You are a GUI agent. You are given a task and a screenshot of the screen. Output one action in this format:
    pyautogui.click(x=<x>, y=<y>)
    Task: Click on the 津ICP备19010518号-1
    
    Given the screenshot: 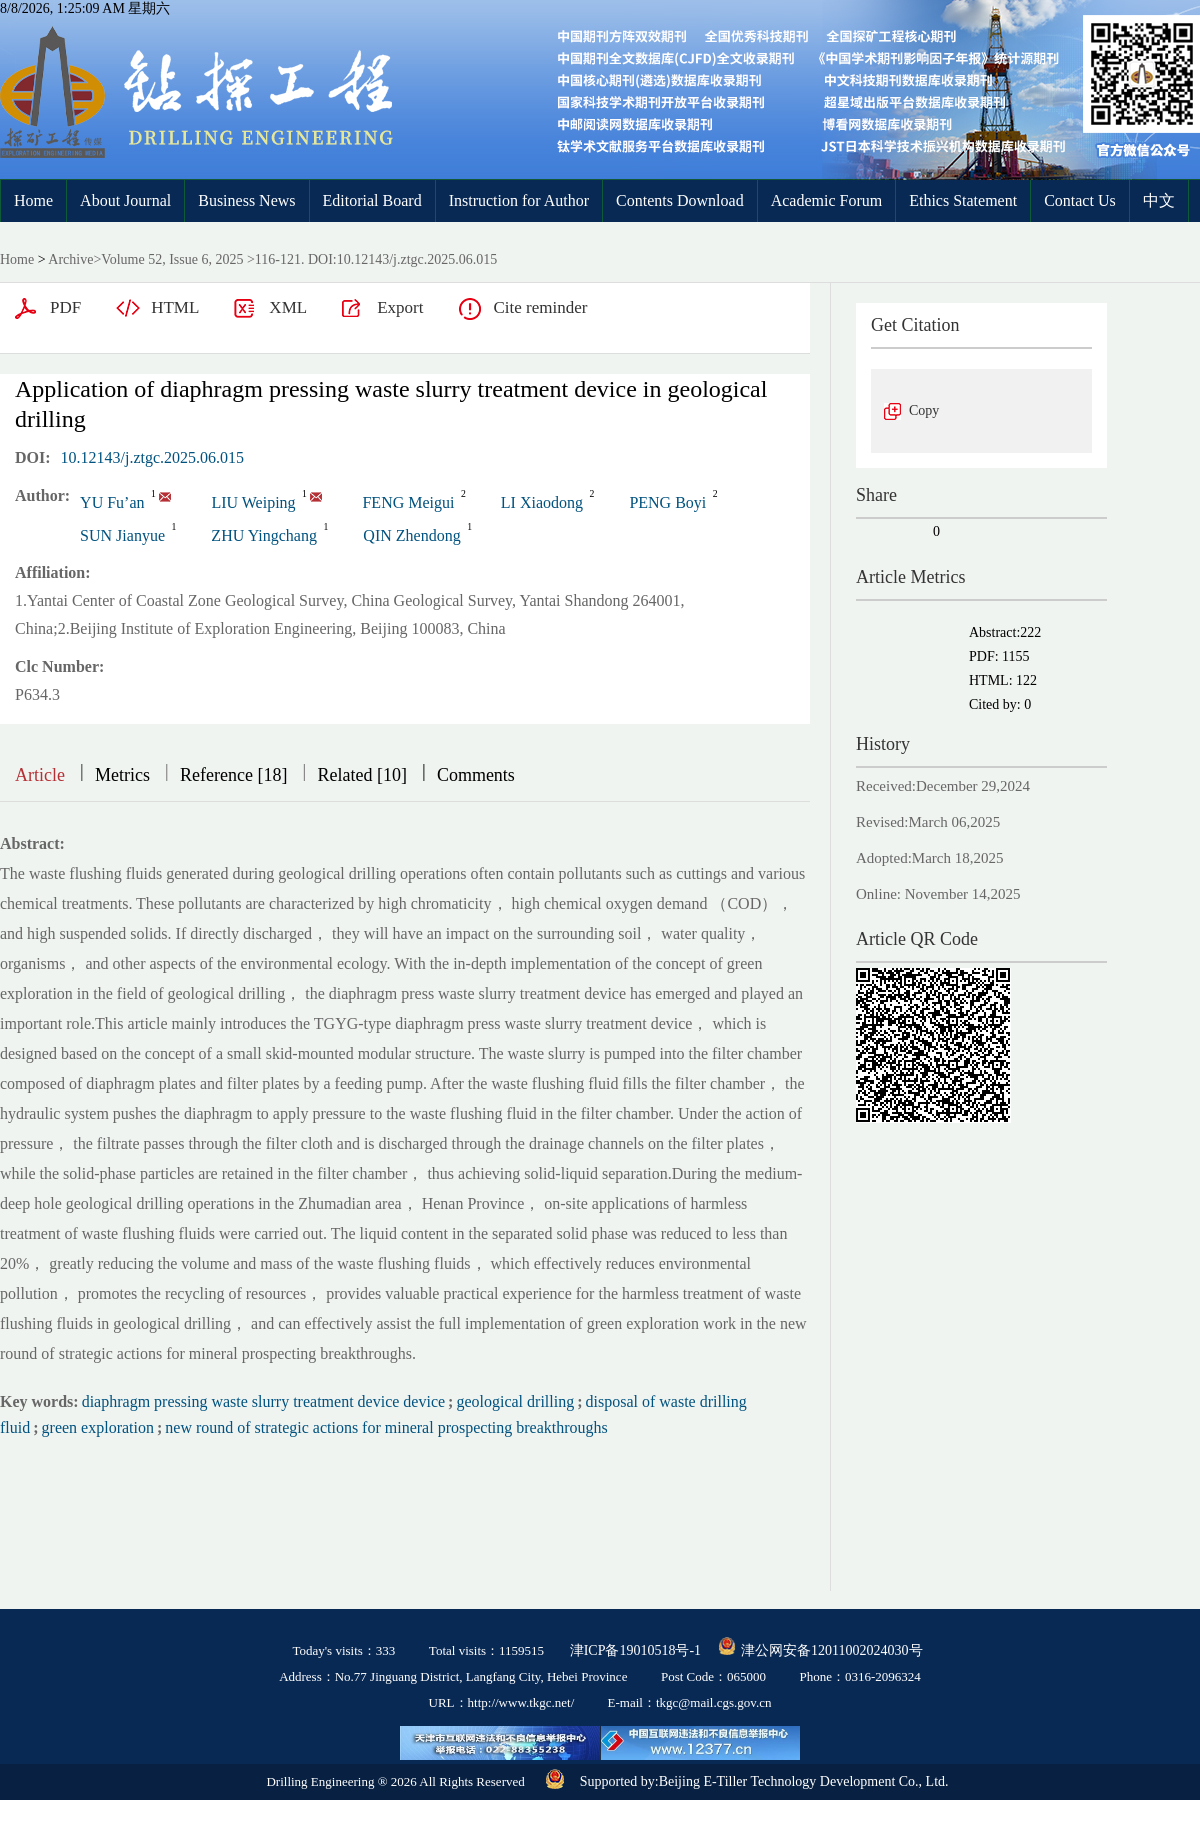 What is the action you would take?
    pyautogui.click(x=635, y=1650)
    